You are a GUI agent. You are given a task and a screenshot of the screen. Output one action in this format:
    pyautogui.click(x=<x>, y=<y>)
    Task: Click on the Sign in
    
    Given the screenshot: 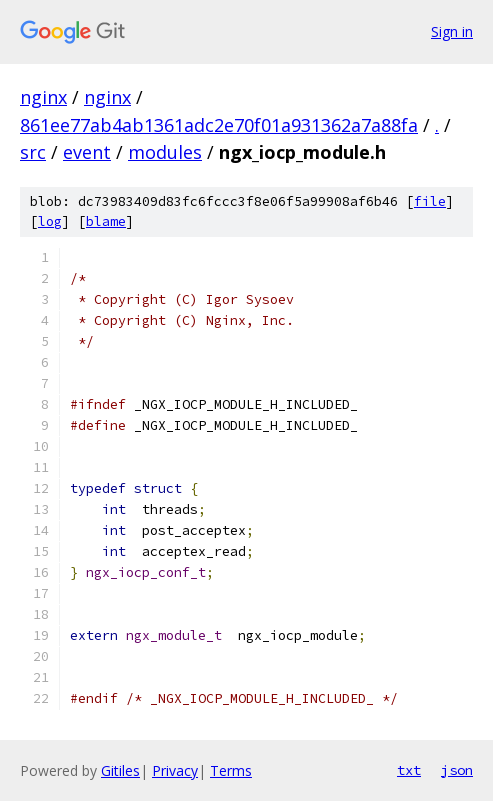 What is the action you would take?
    pyautogui.click(x=452, y=31)
    